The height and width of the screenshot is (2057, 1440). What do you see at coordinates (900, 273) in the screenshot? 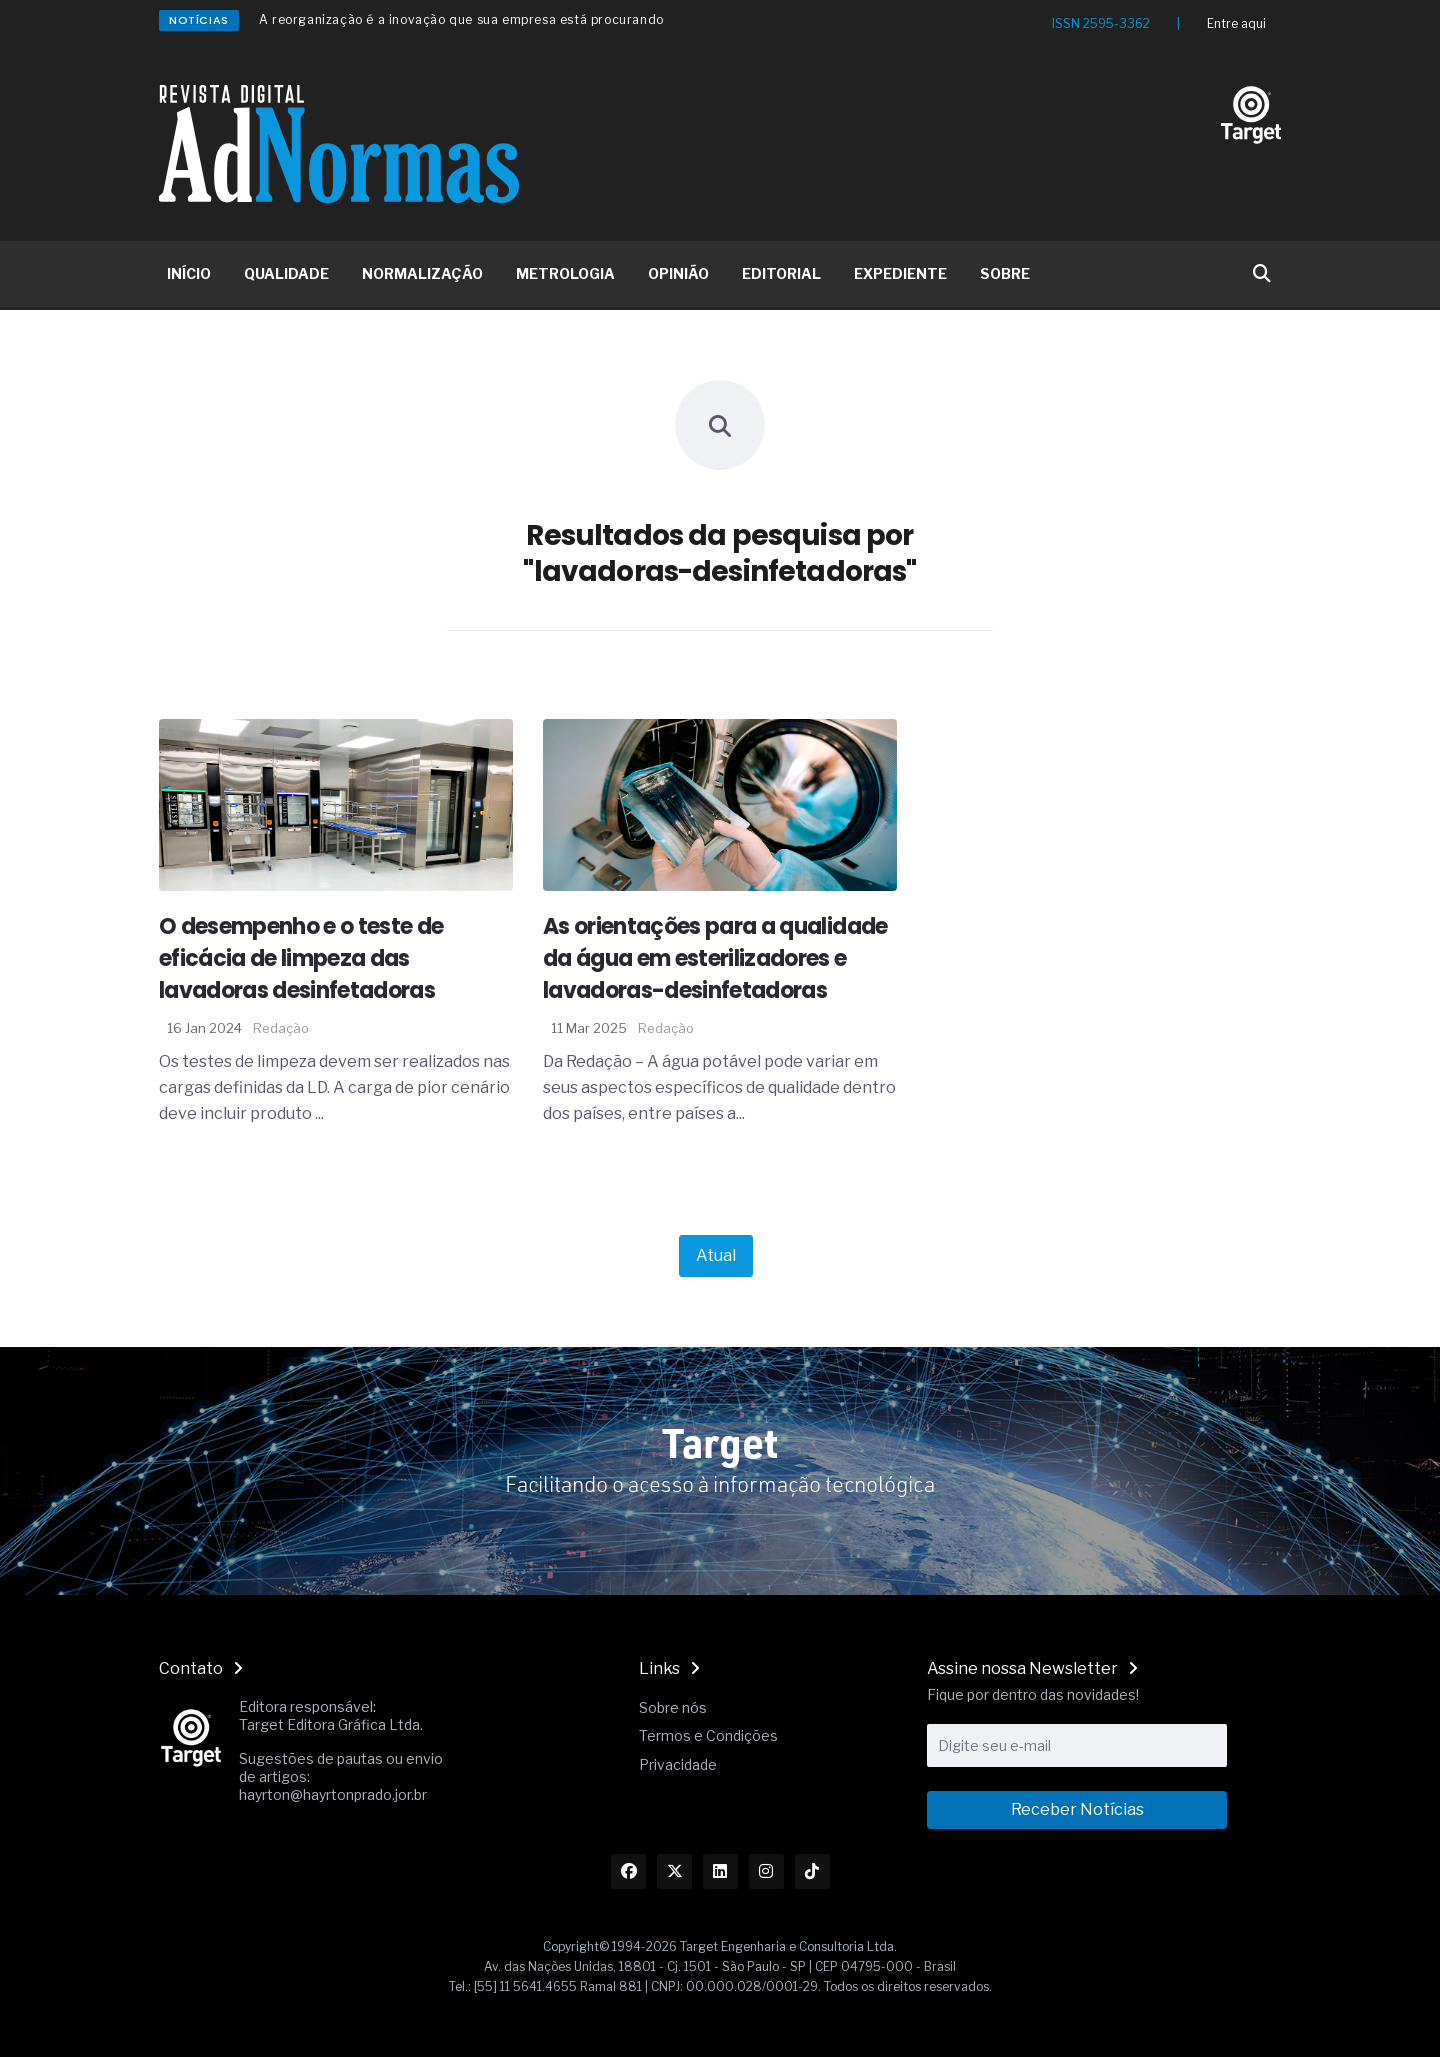
I see `EXPEDIENTE` at bounding box center [900, 273].